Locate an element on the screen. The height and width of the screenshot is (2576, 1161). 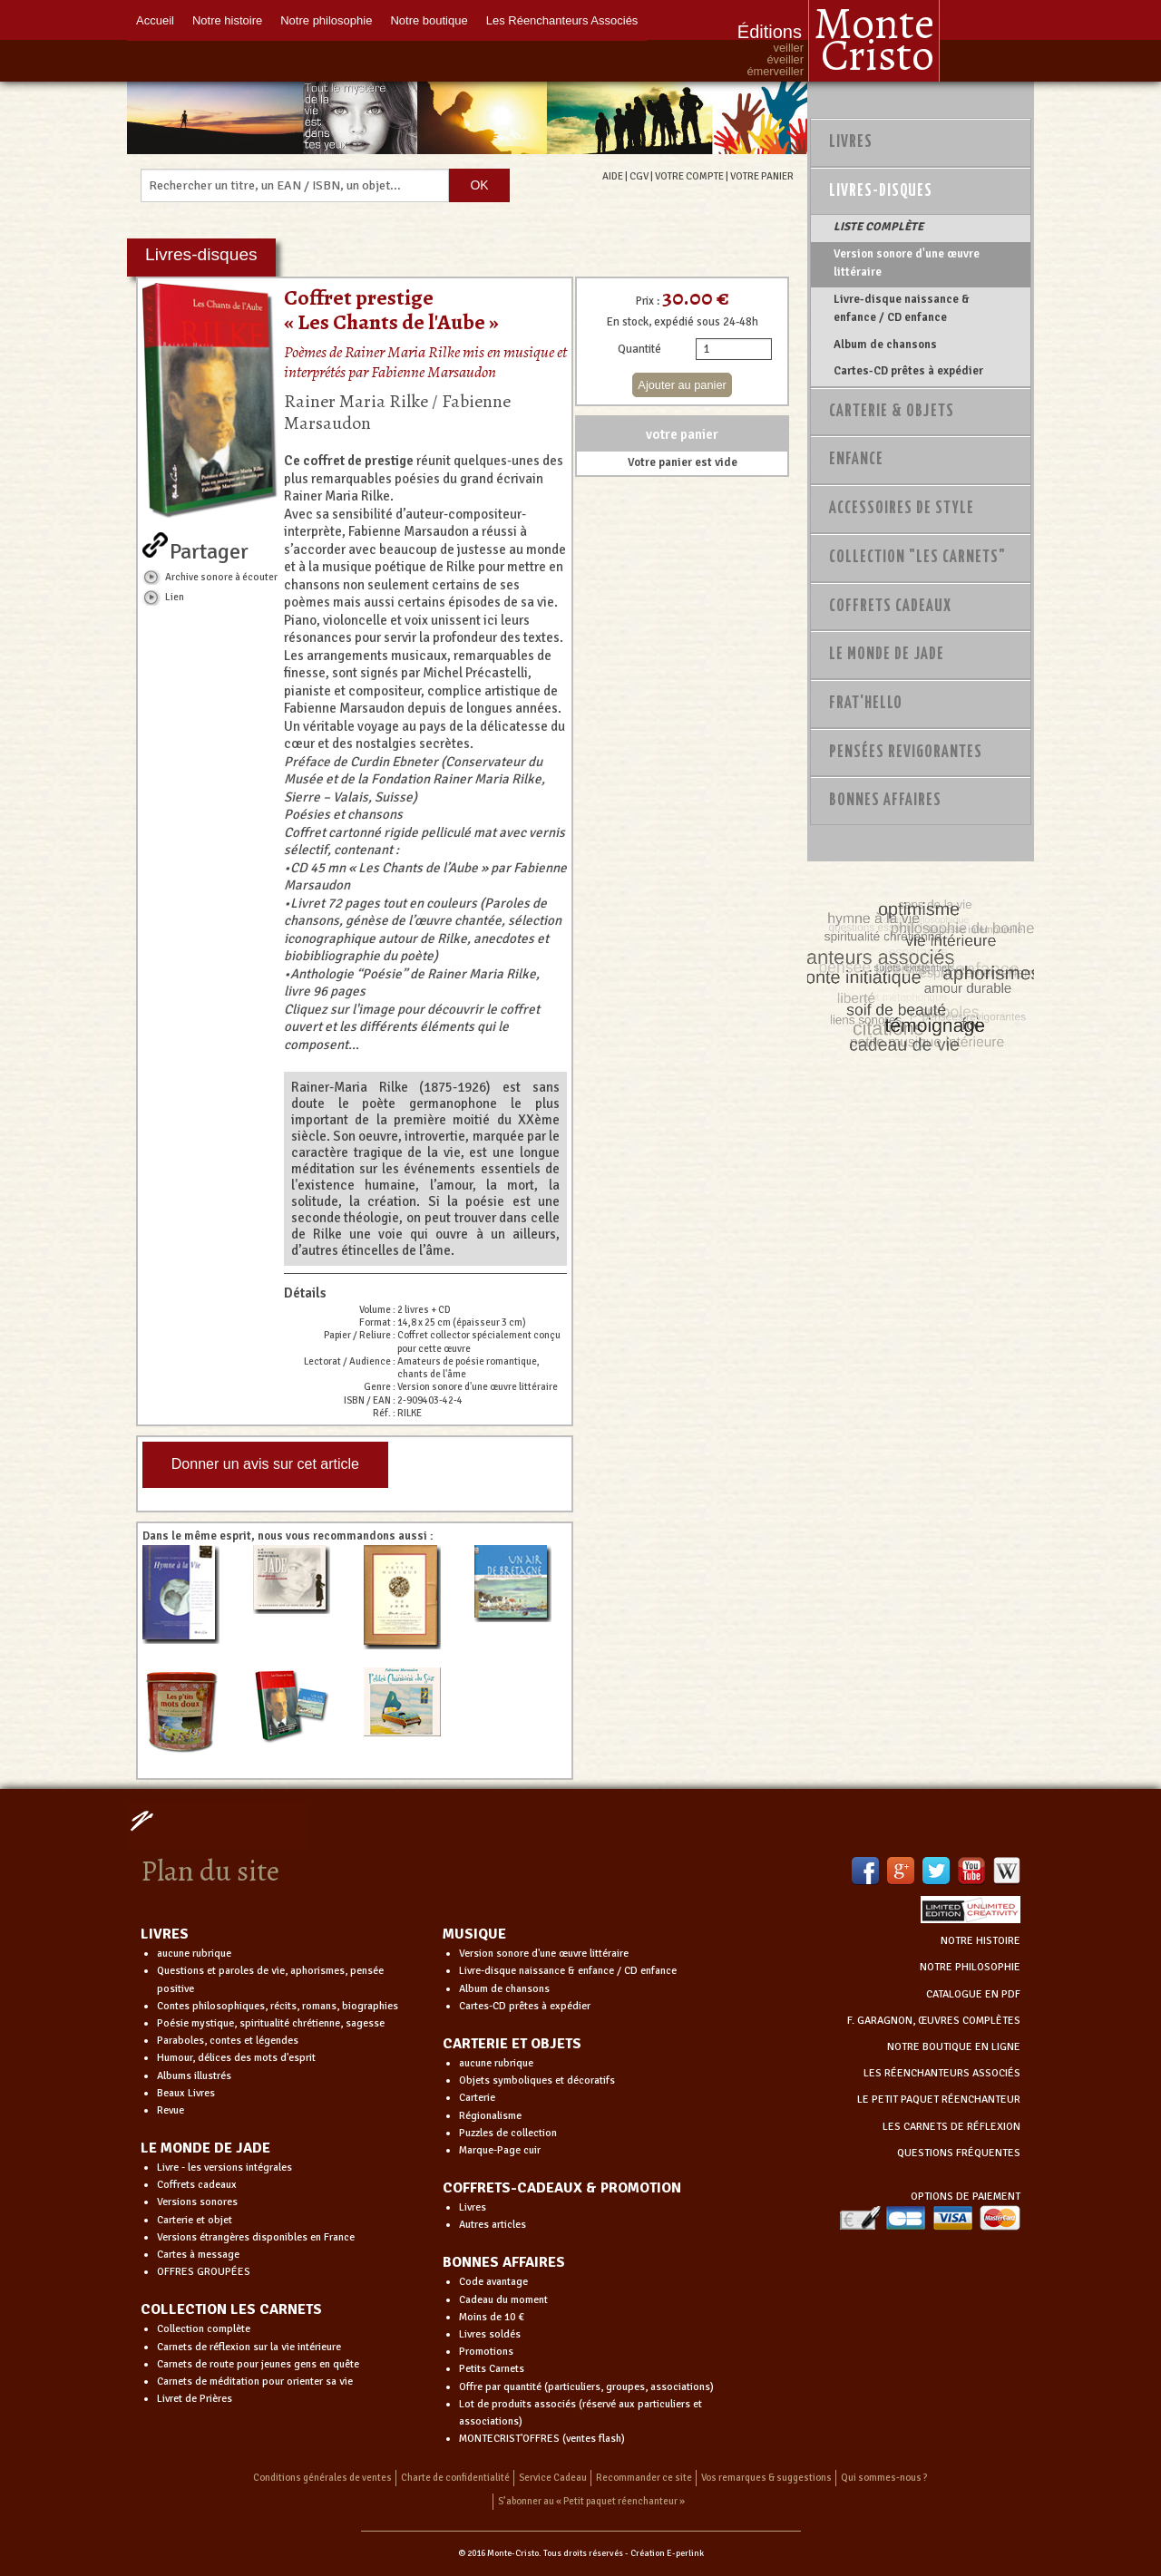
Marque-Page cuir is located at coordinates (500, 2150).